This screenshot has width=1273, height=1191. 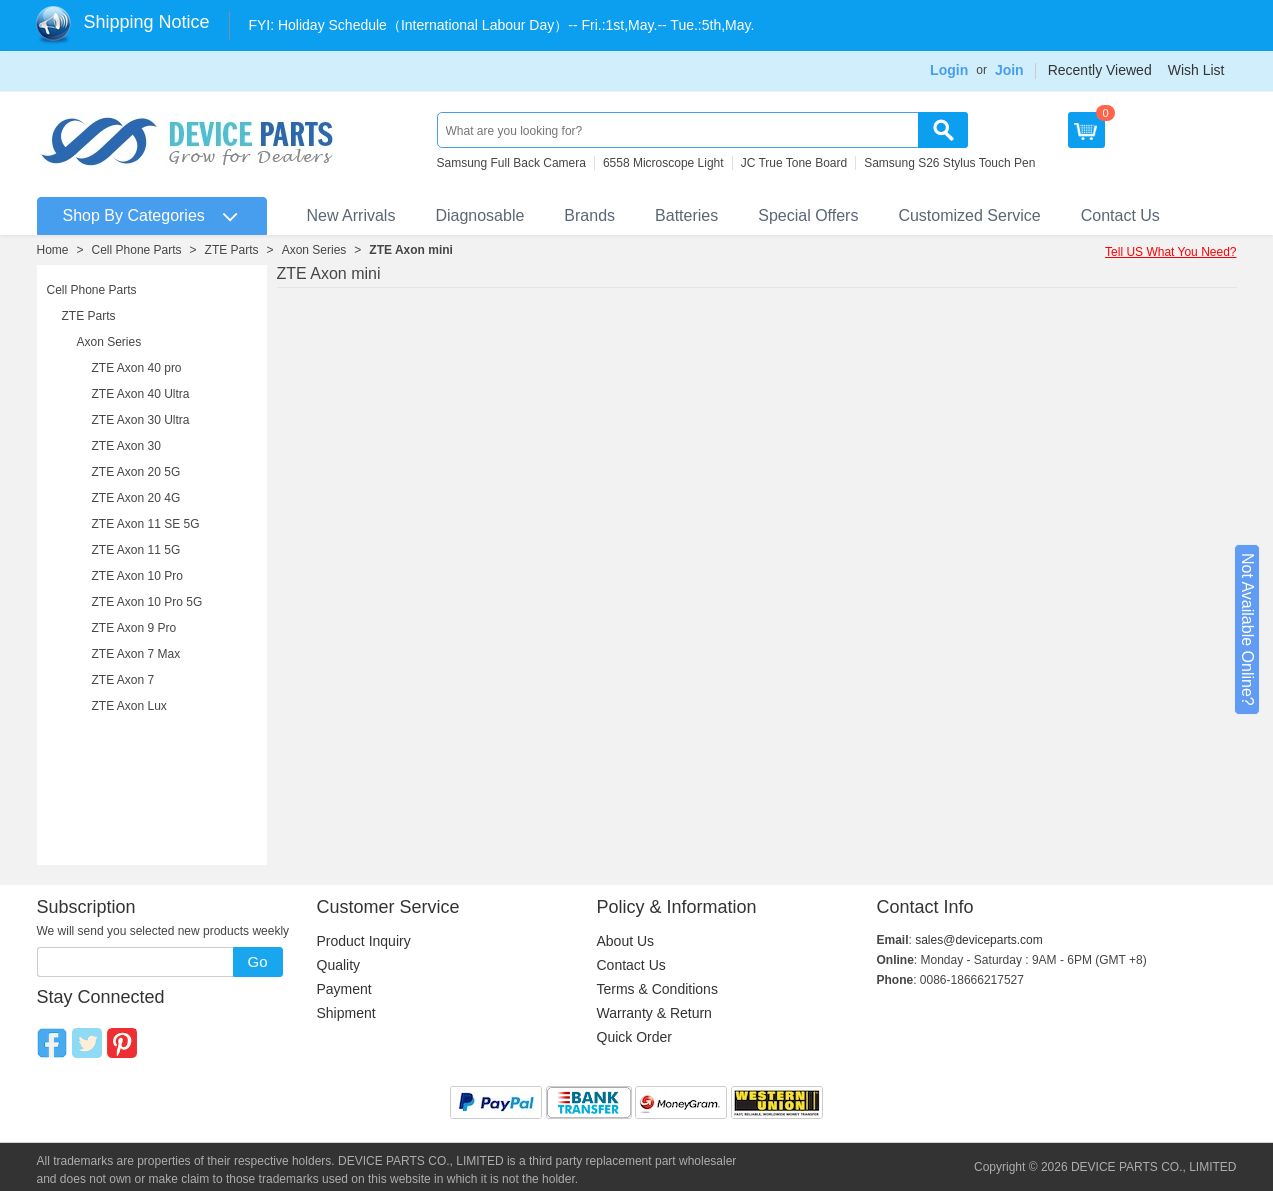 What do you see at coordinates (686, 215) in the screenshot?
I see `Batteries` at bounding box center [686, 215].